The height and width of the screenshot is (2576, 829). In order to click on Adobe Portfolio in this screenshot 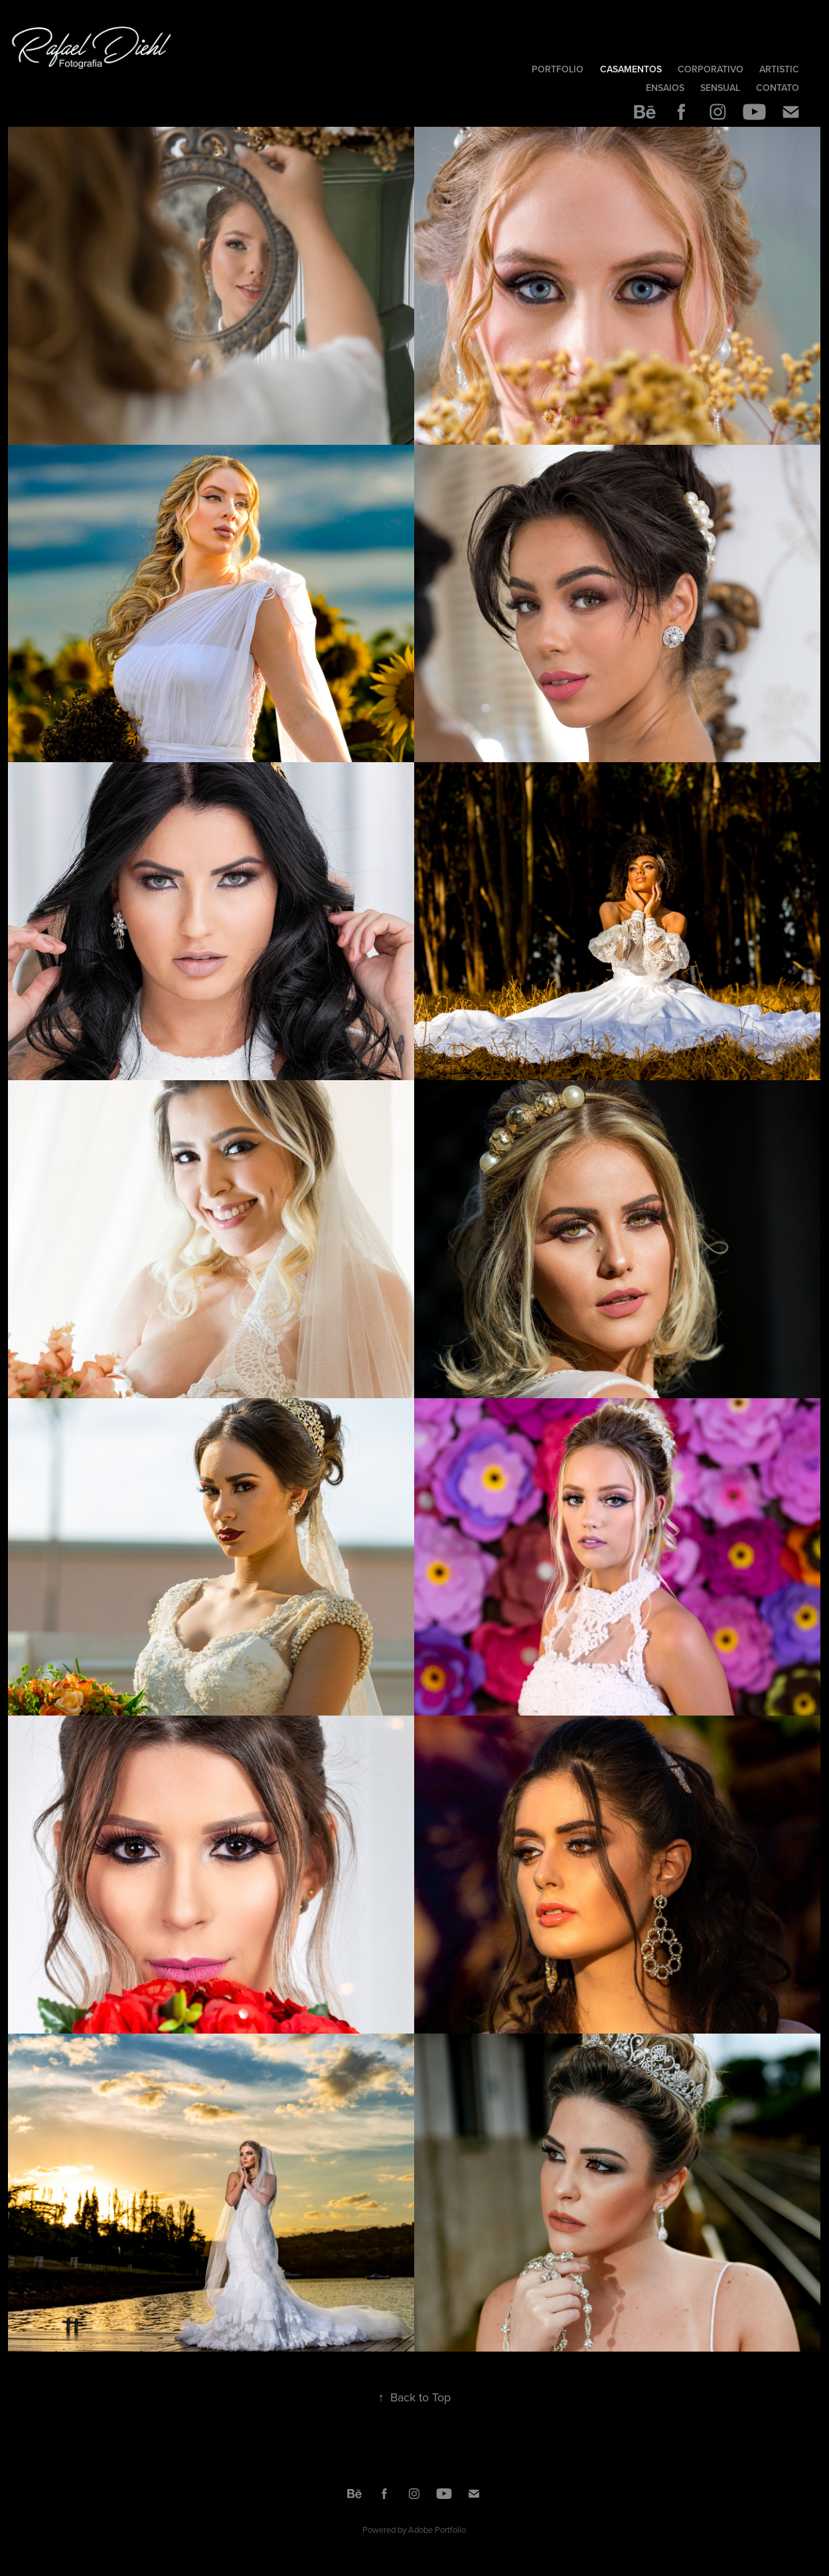, I will do `click(437, 2530)`.